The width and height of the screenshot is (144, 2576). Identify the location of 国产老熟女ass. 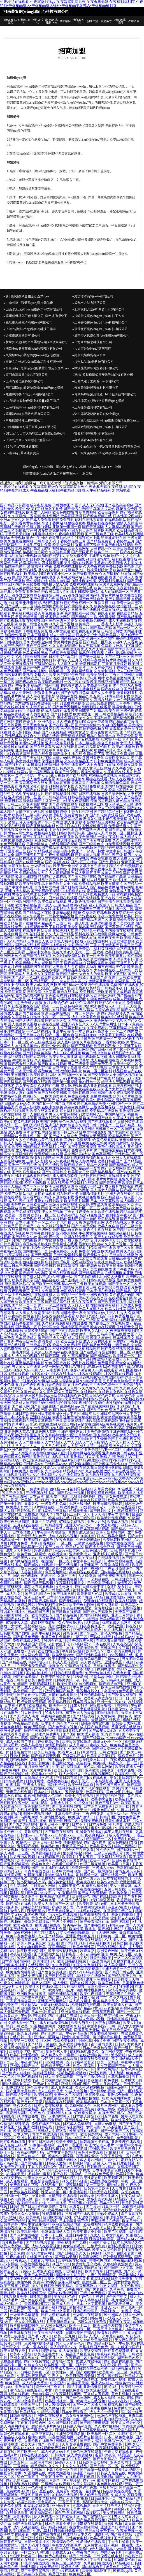
(25, 1558).